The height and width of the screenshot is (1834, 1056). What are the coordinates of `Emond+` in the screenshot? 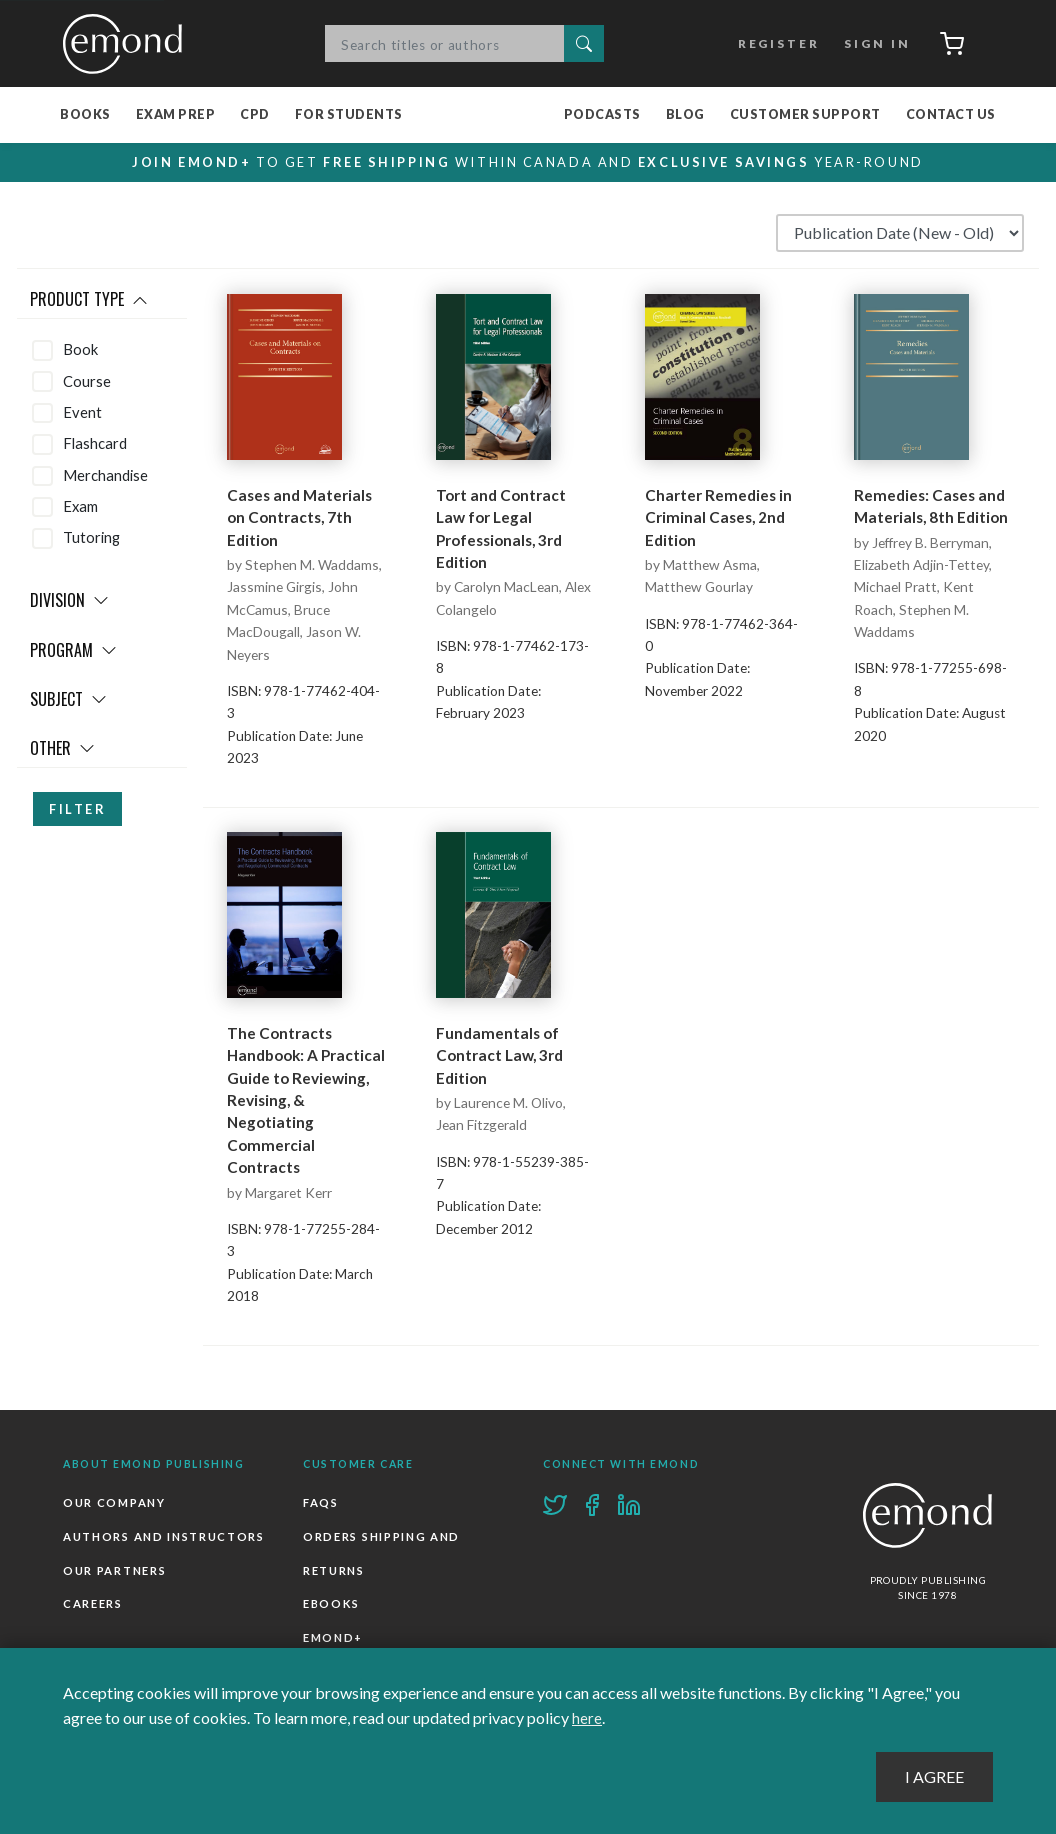 It's located at (333, 1637).